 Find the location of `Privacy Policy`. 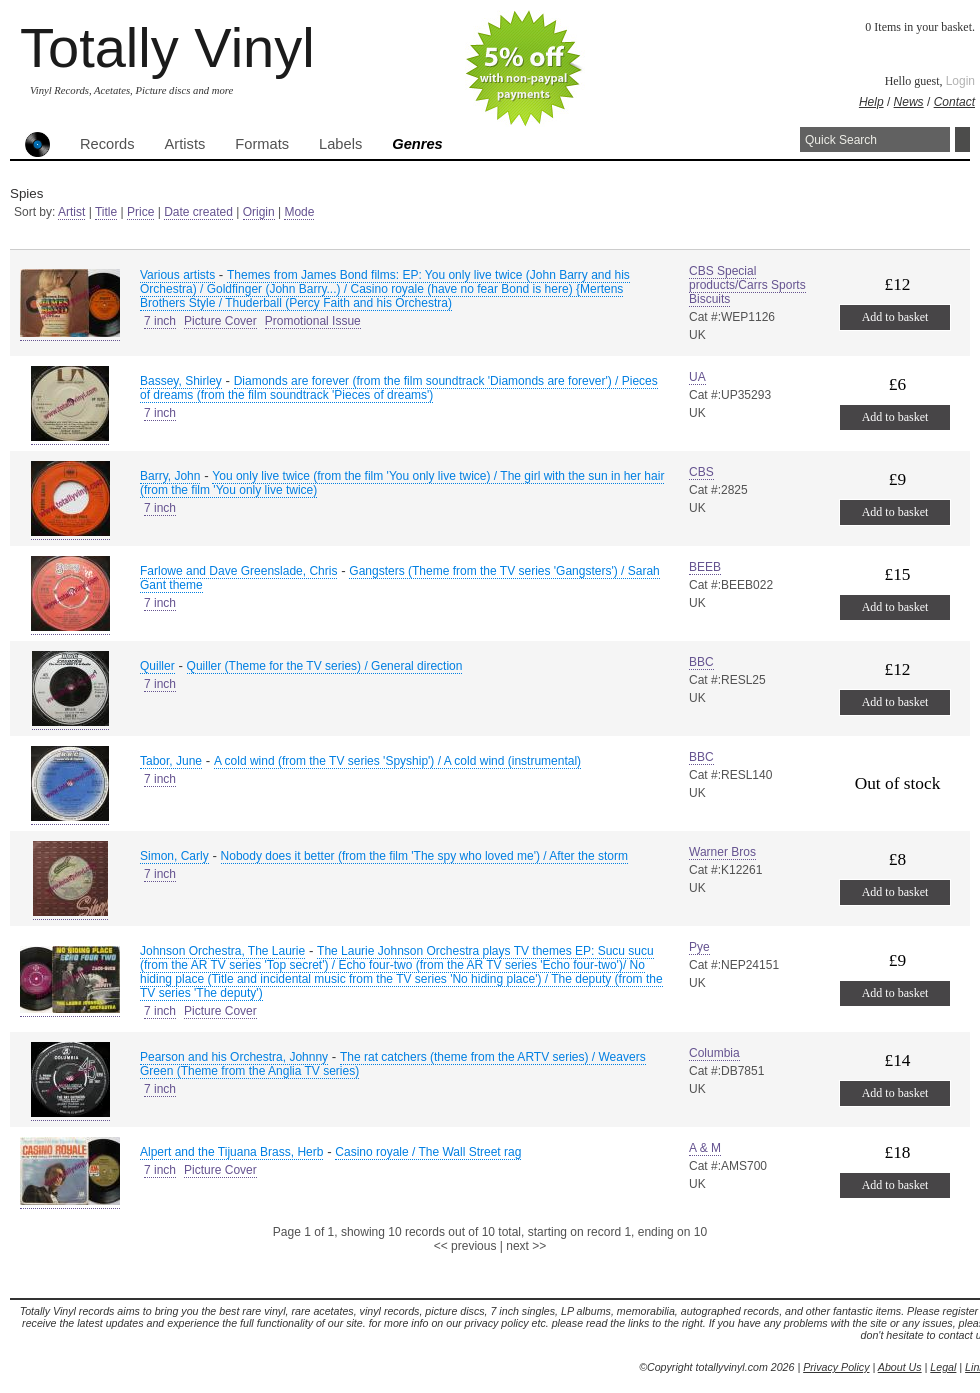

Privacy Policy is located at coordinates (836, 1367).